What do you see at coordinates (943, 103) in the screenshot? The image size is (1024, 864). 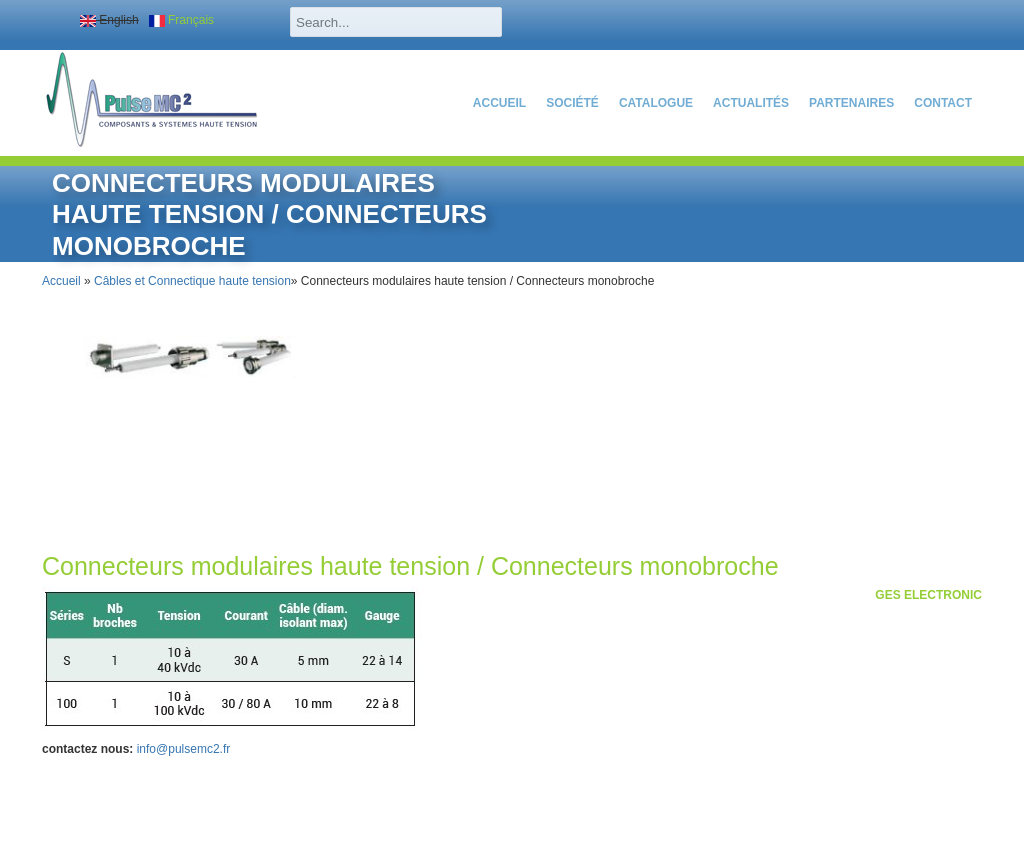 I see `Contact` at bounding box center [943, 103].